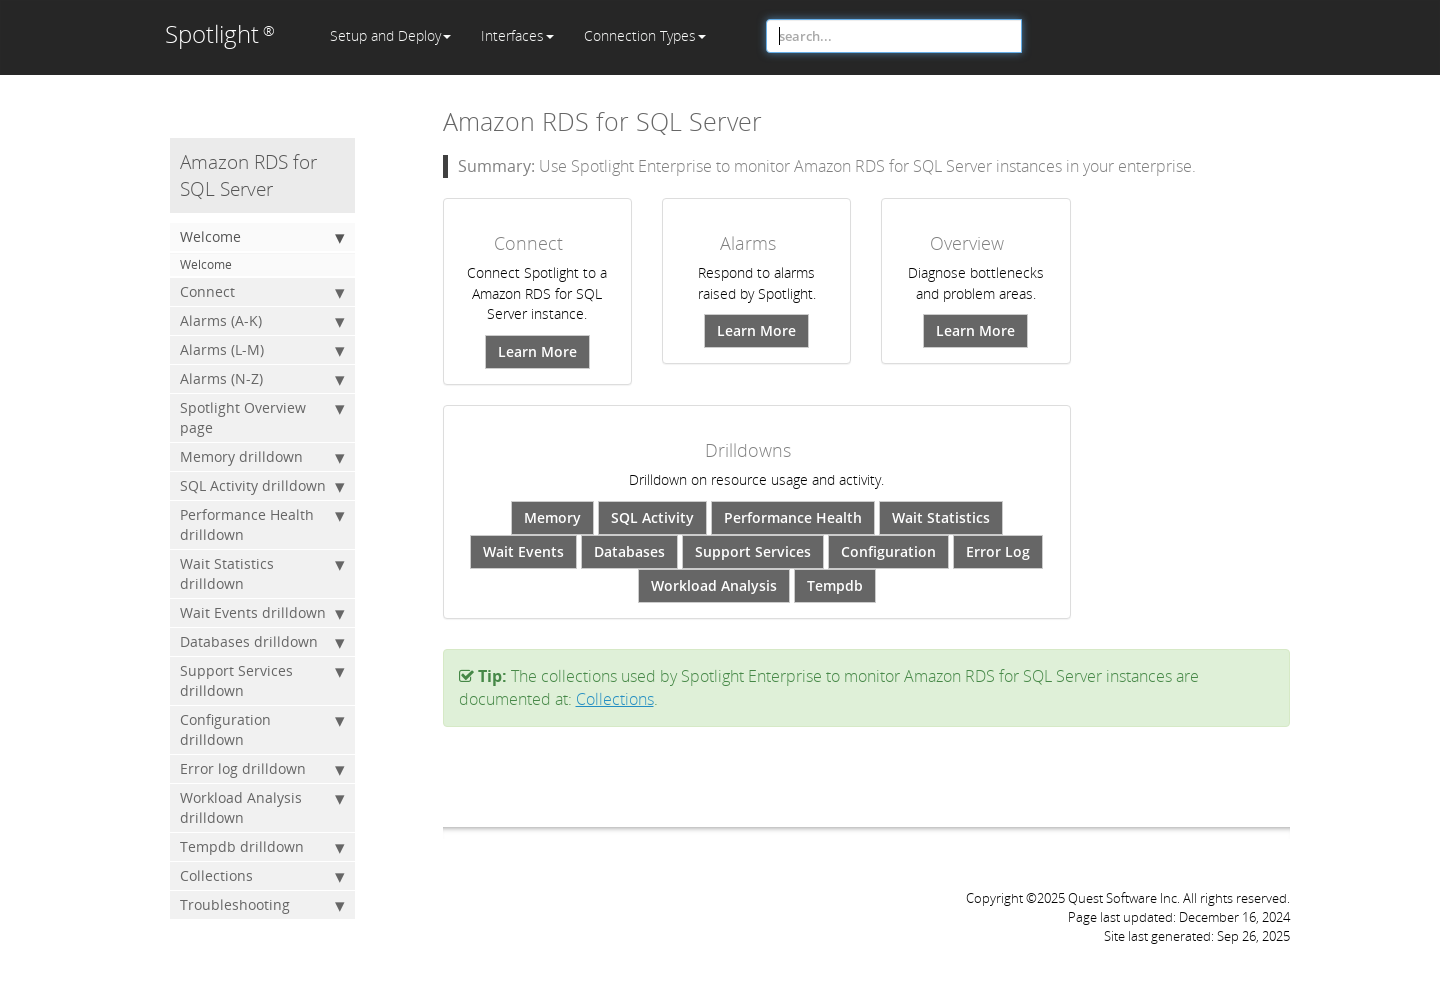  Describe the element at coordinates (262, 807) in the screenshot. I see `Workload Analysis drilldown` at that location.